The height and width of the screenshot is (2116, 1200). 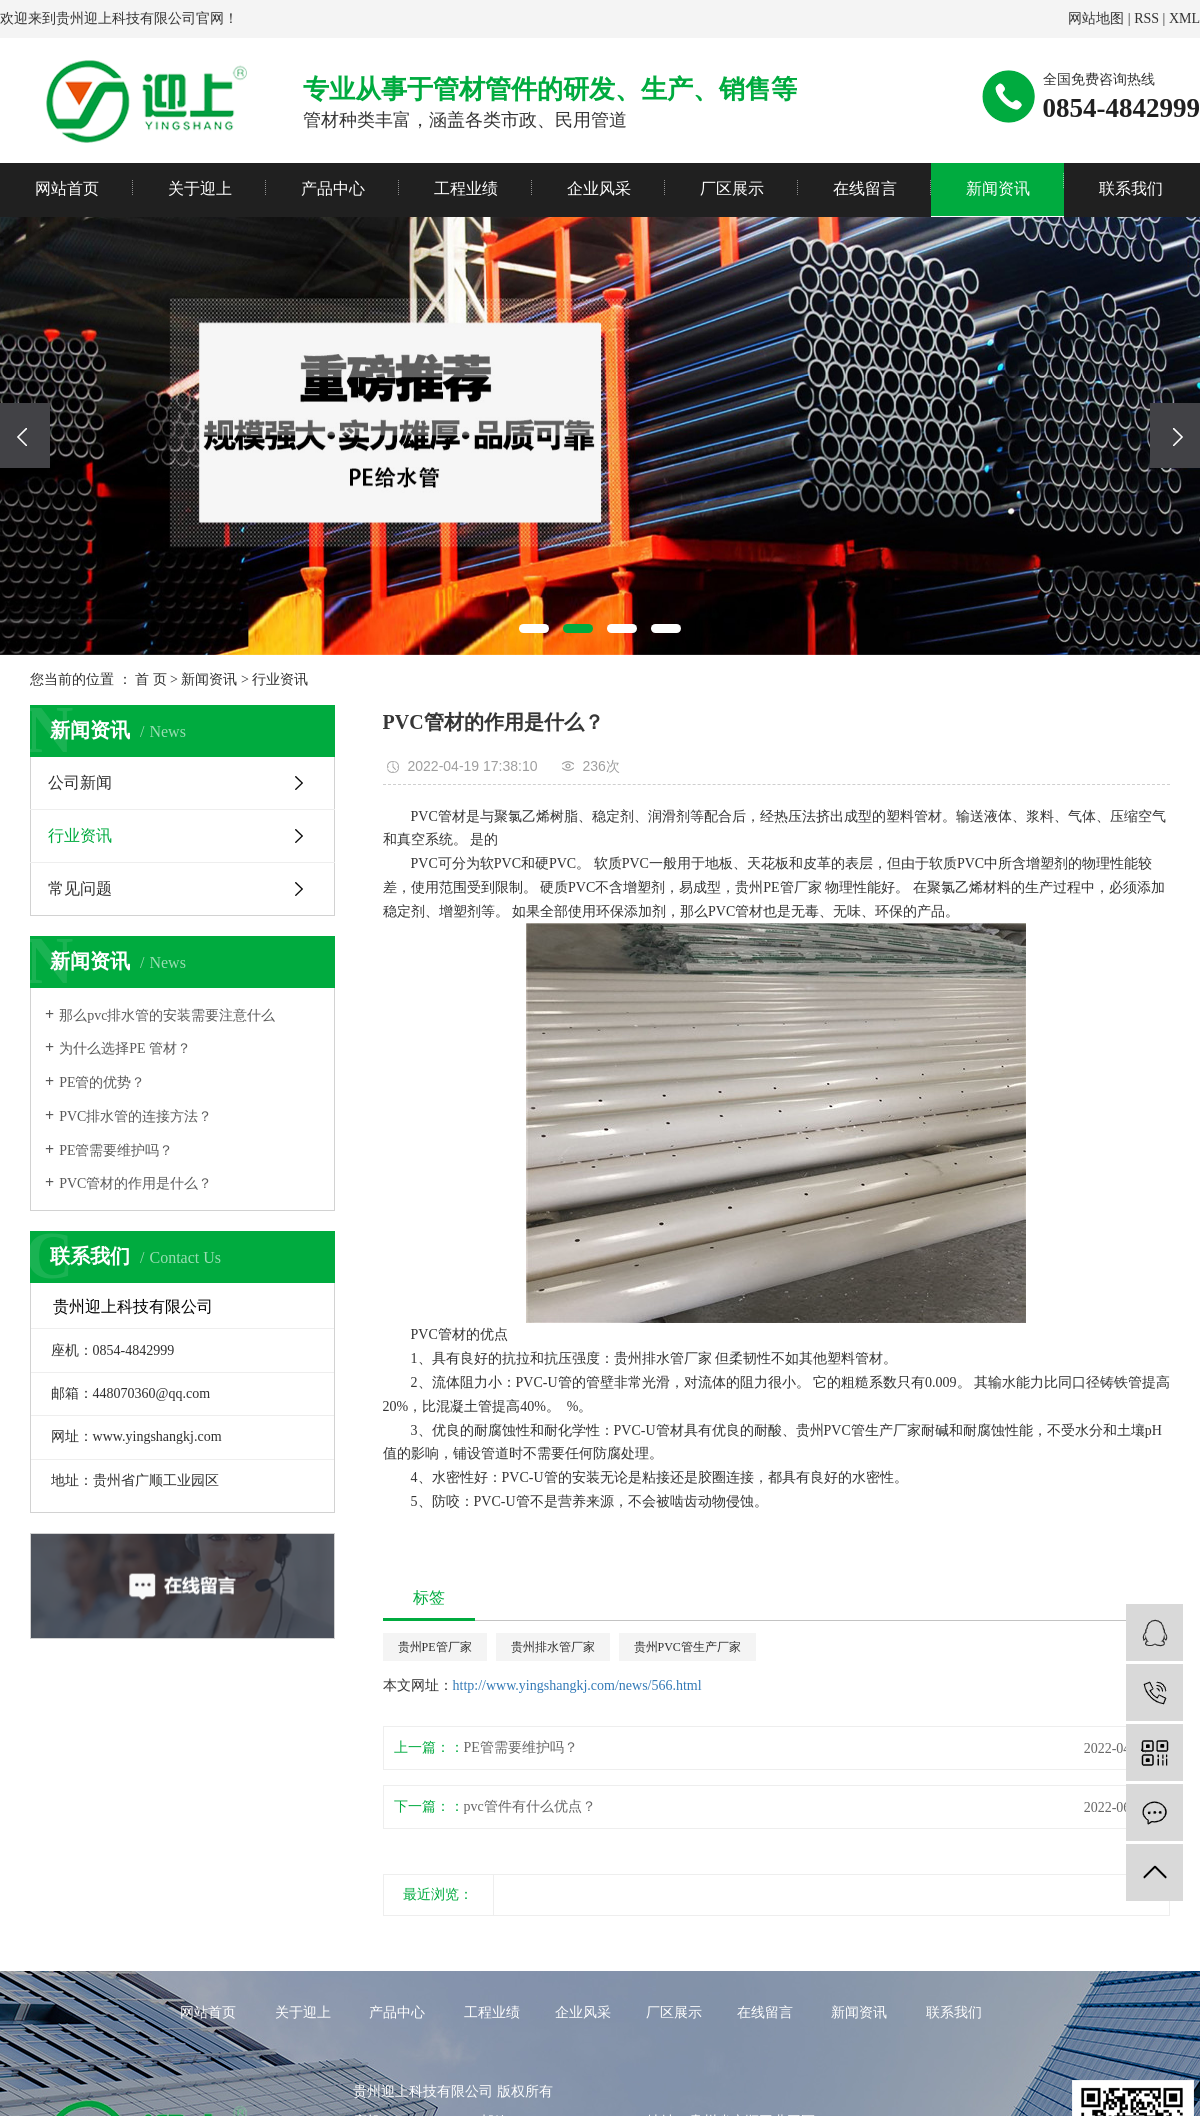 I want to click on 那么pvc排水管的安装需要注意什么, so click(x=167, y=1015).